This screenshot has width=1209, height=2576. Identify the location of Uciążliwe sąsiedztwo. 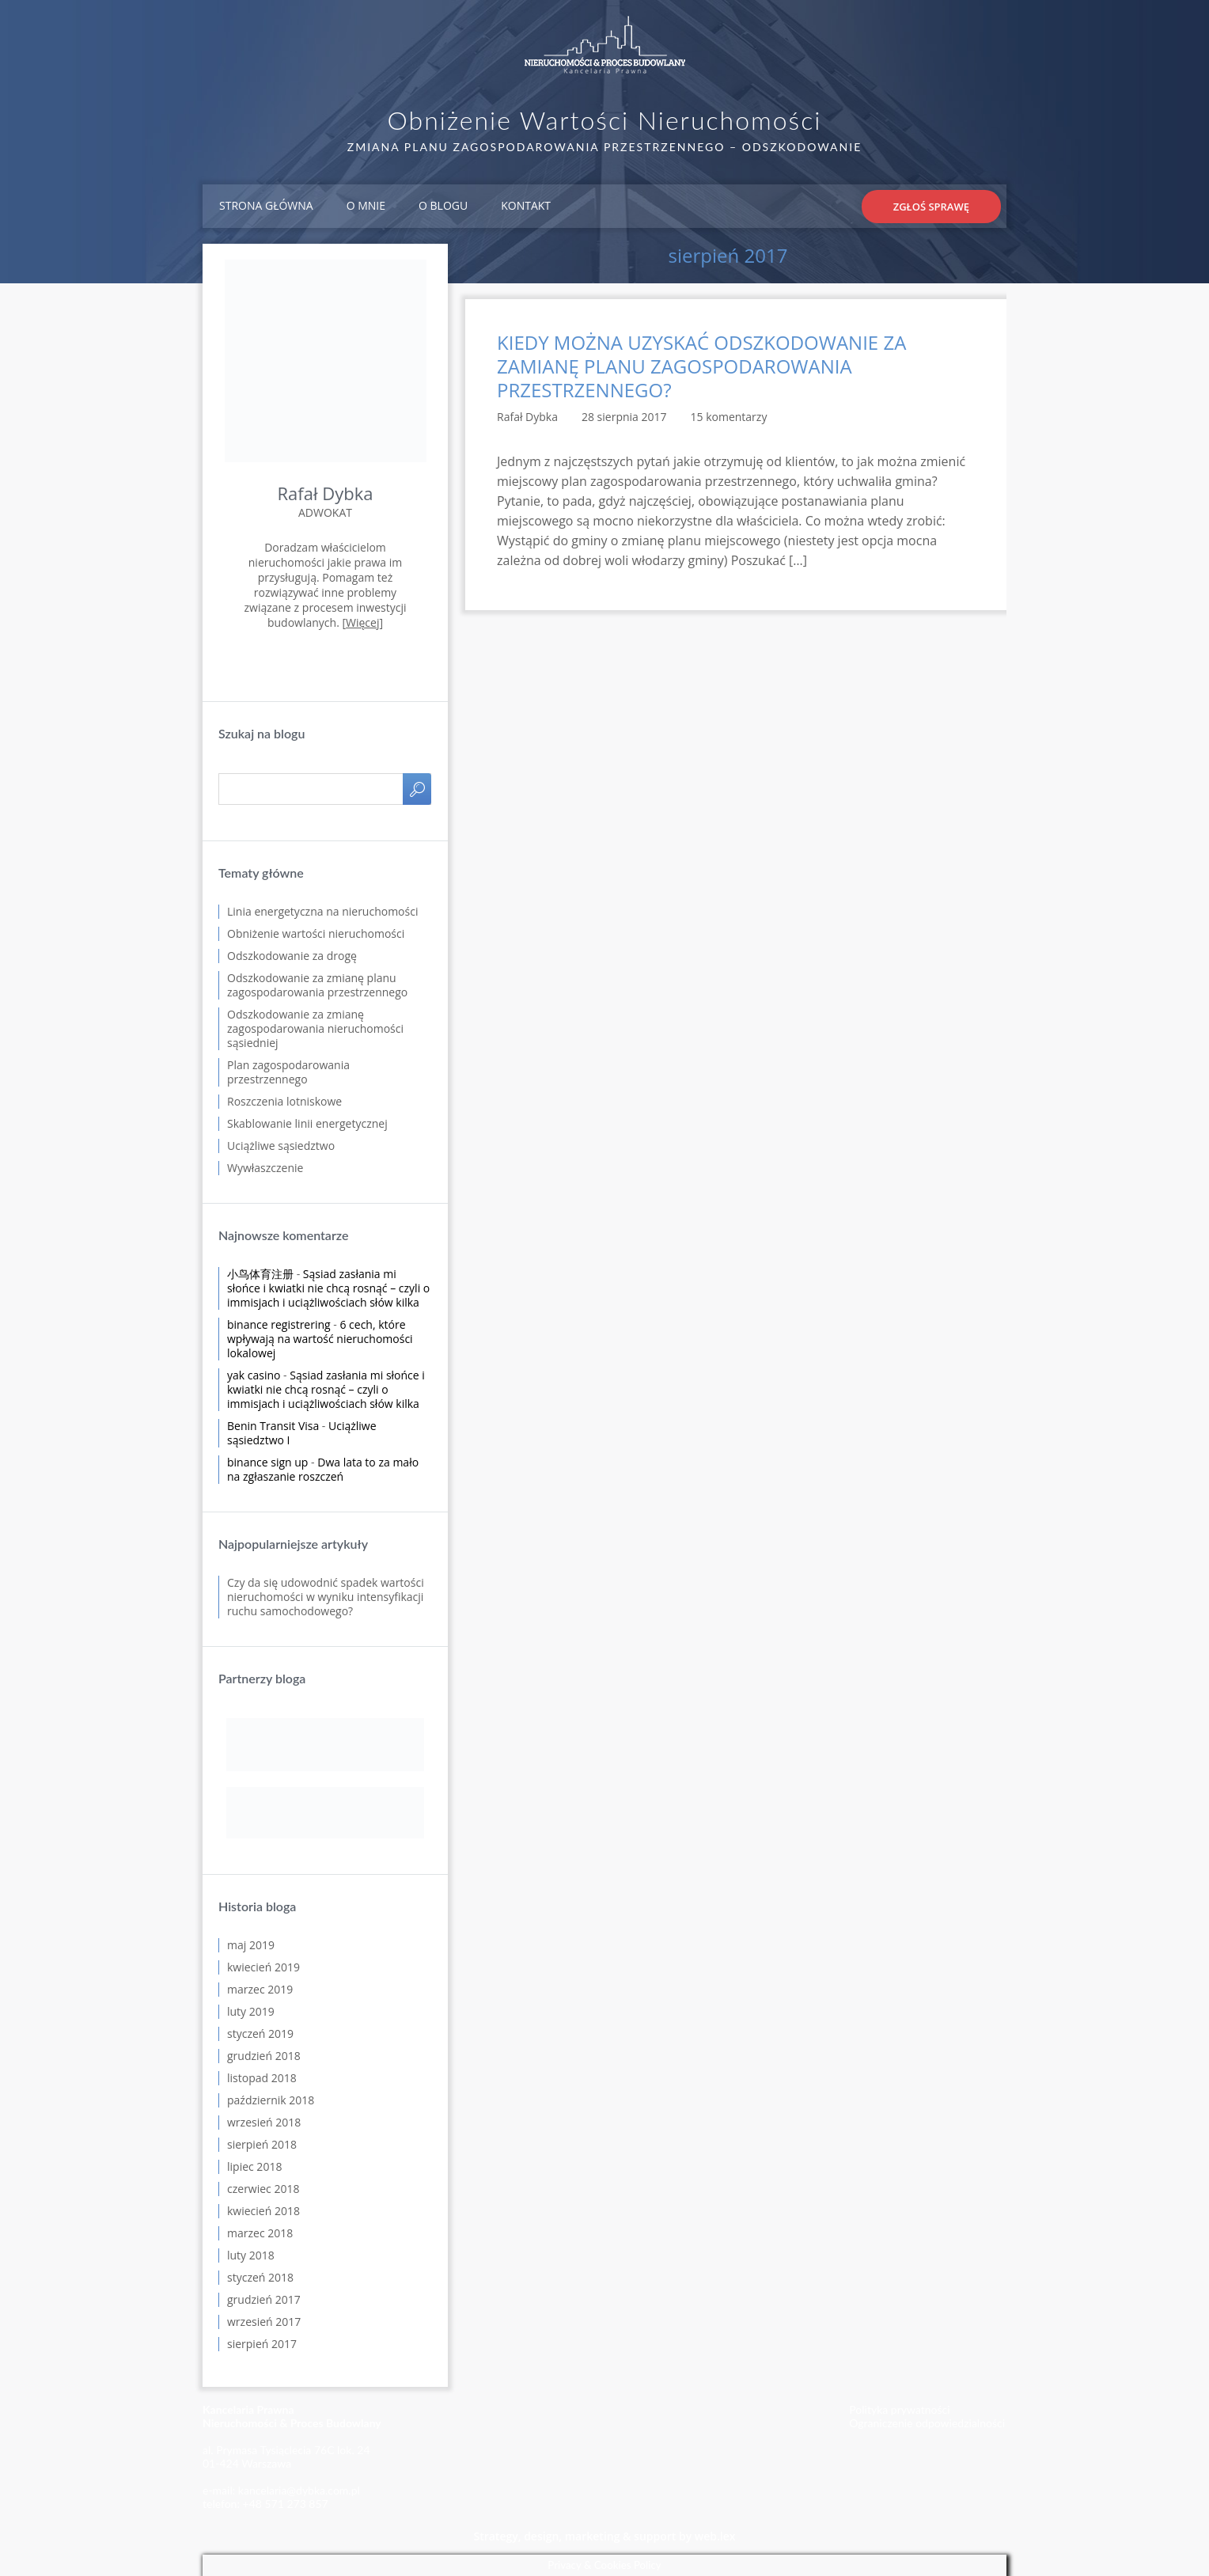
(281, 1145).